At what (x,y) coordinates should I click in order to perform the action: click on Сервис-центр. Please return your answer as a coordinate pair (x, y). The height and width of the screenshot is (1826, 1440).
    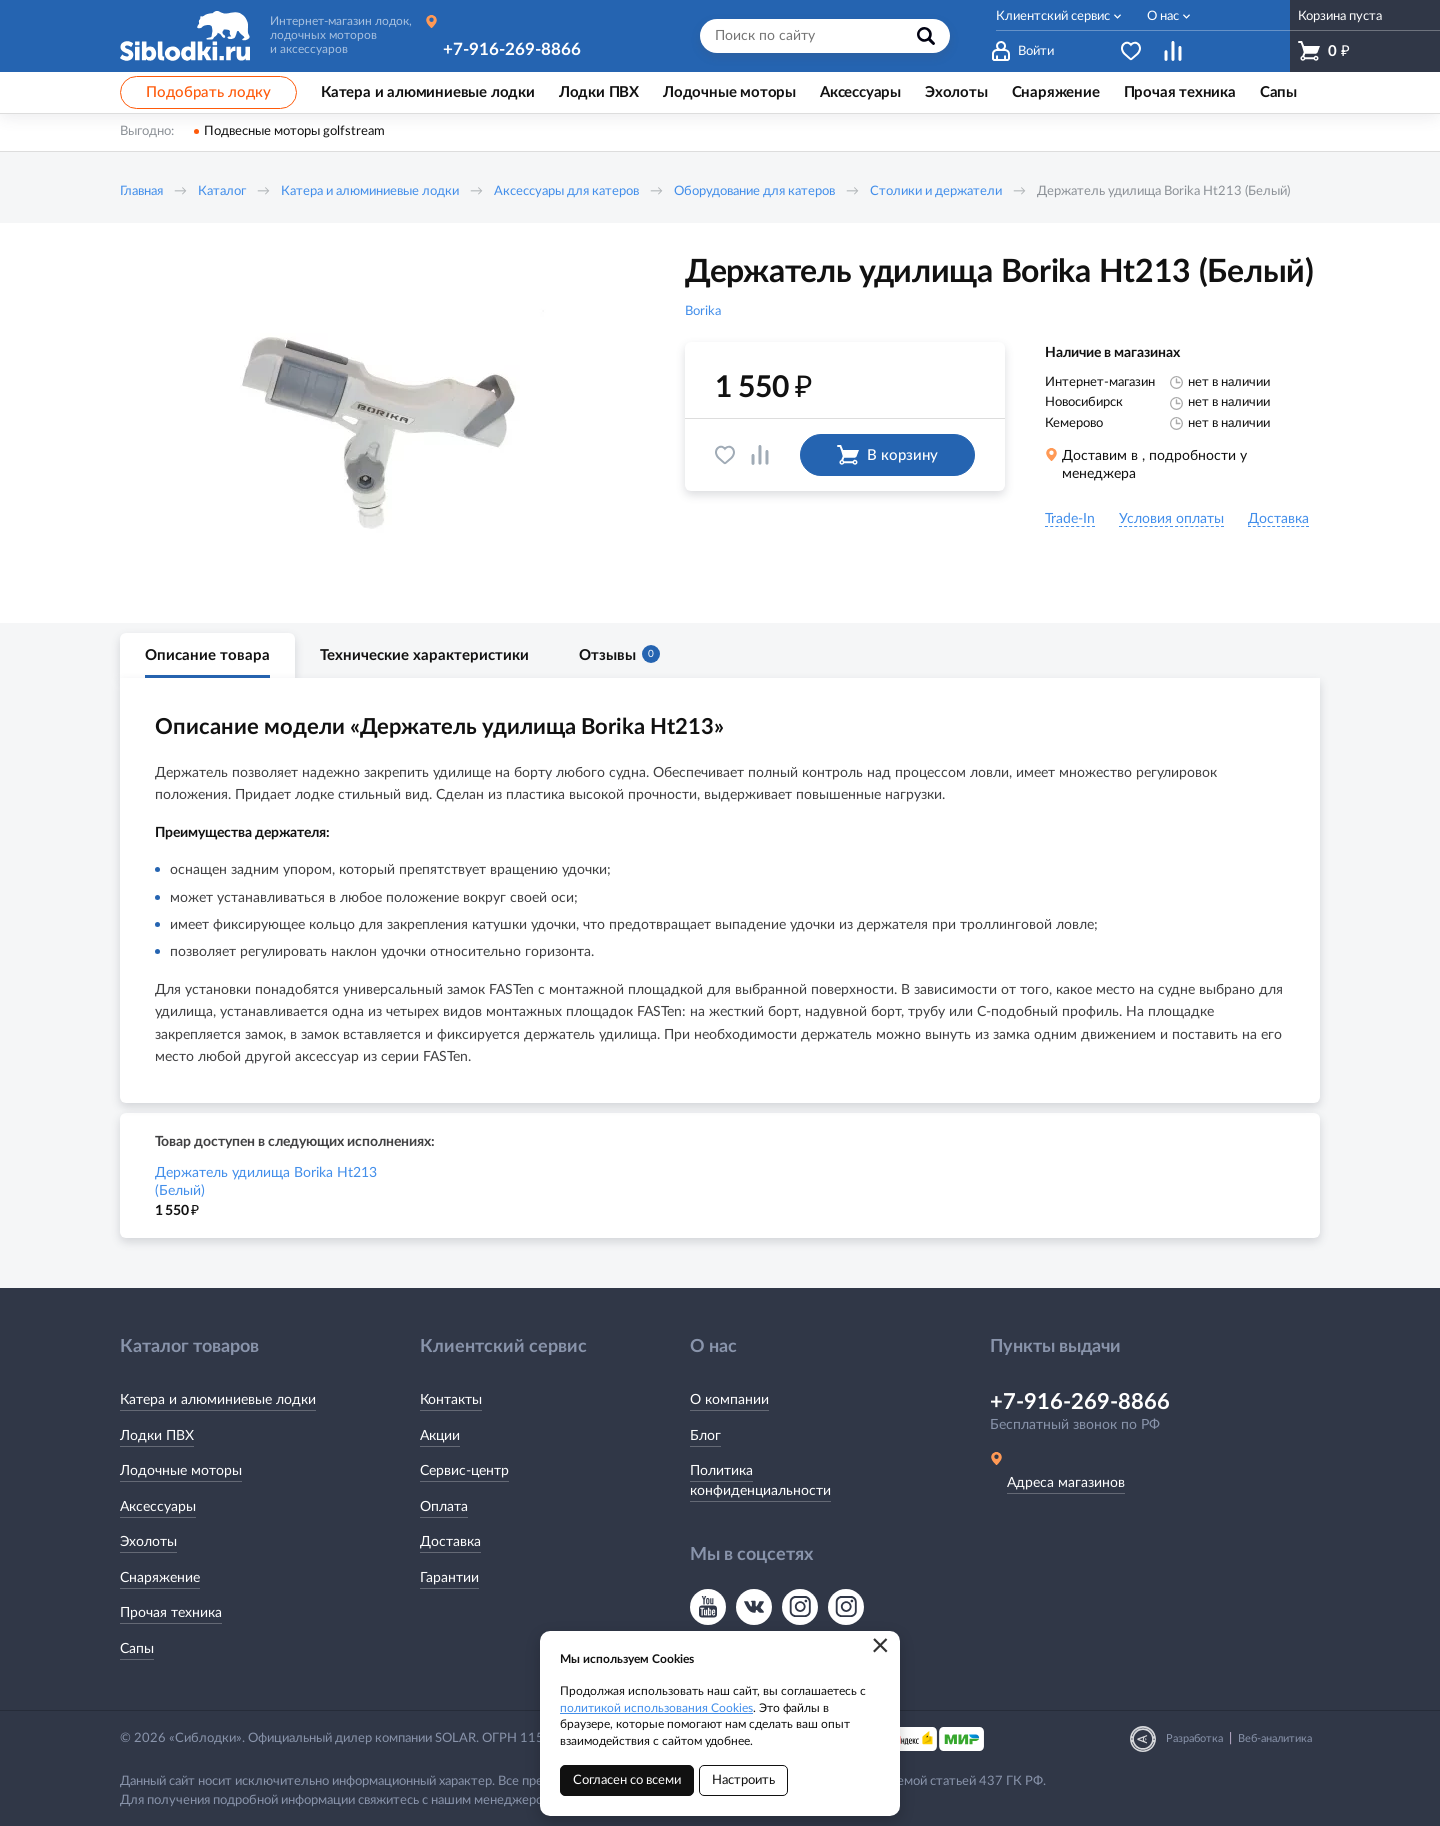
    Looking at the image, I should click on (464, 1471).